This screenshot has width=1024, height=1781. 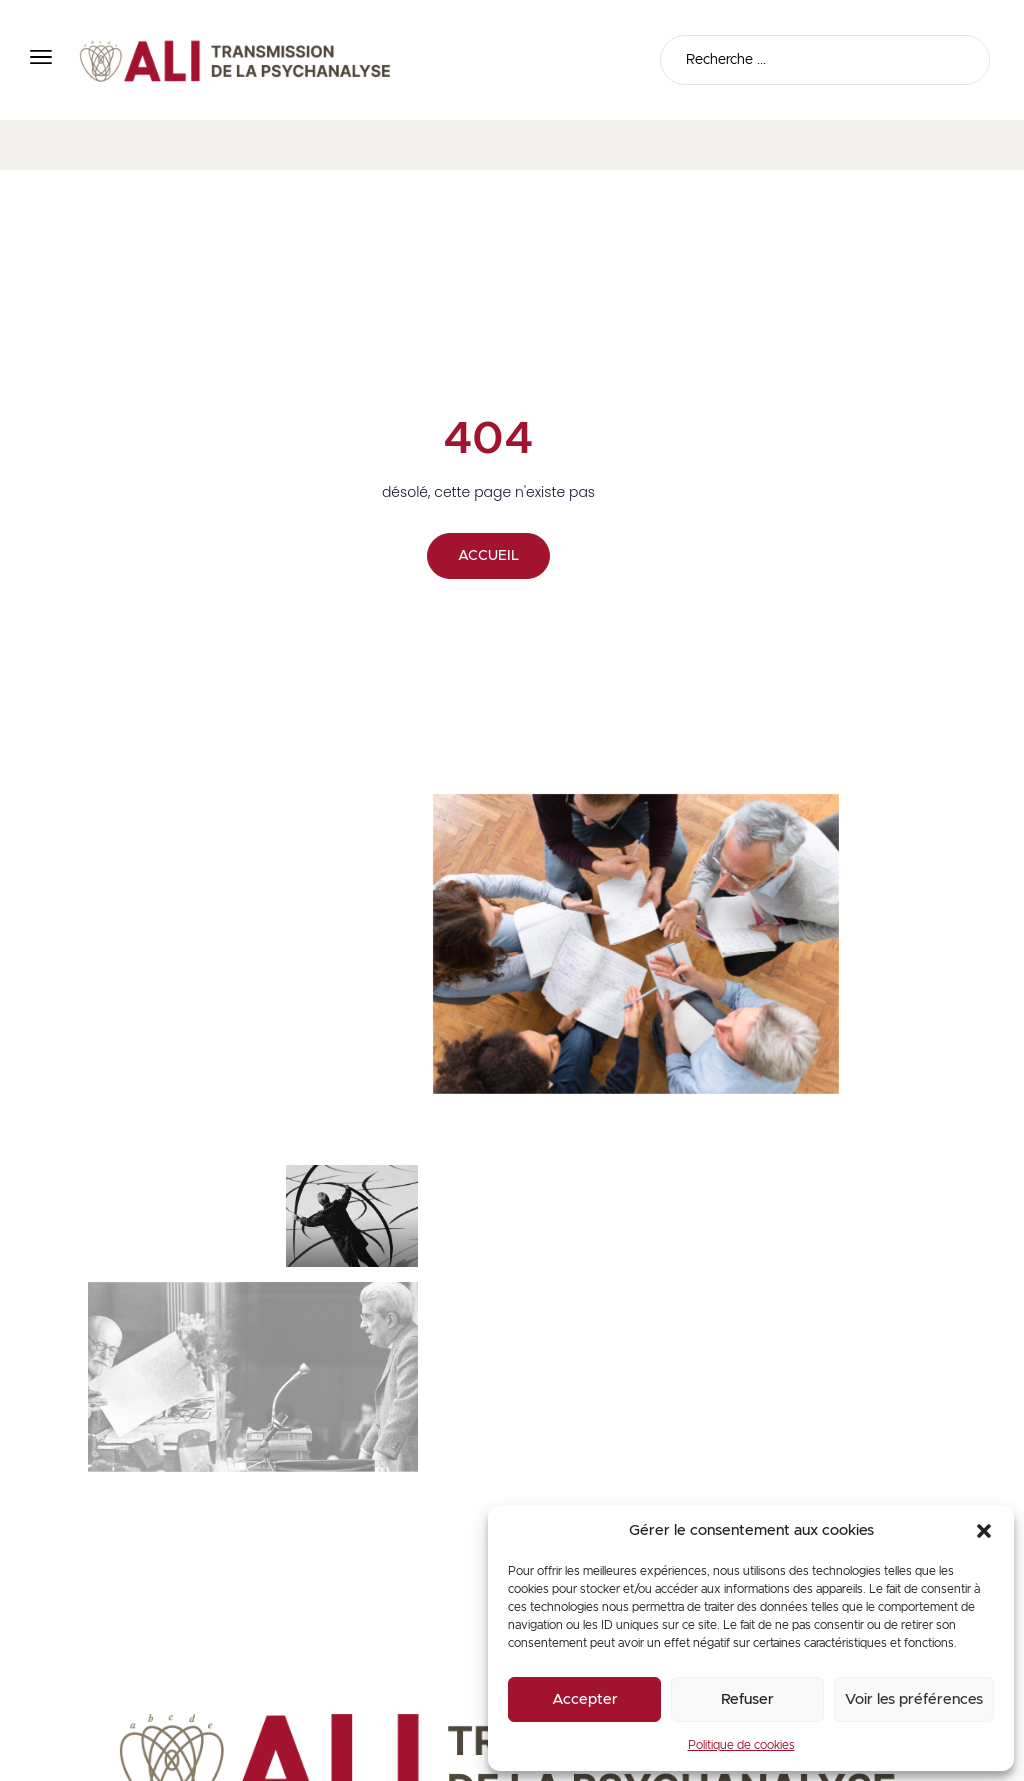 What do you see at coordinates (488, 556) in the screenshot?
I see `ACCUEIL` at bounding box center [488, 556].